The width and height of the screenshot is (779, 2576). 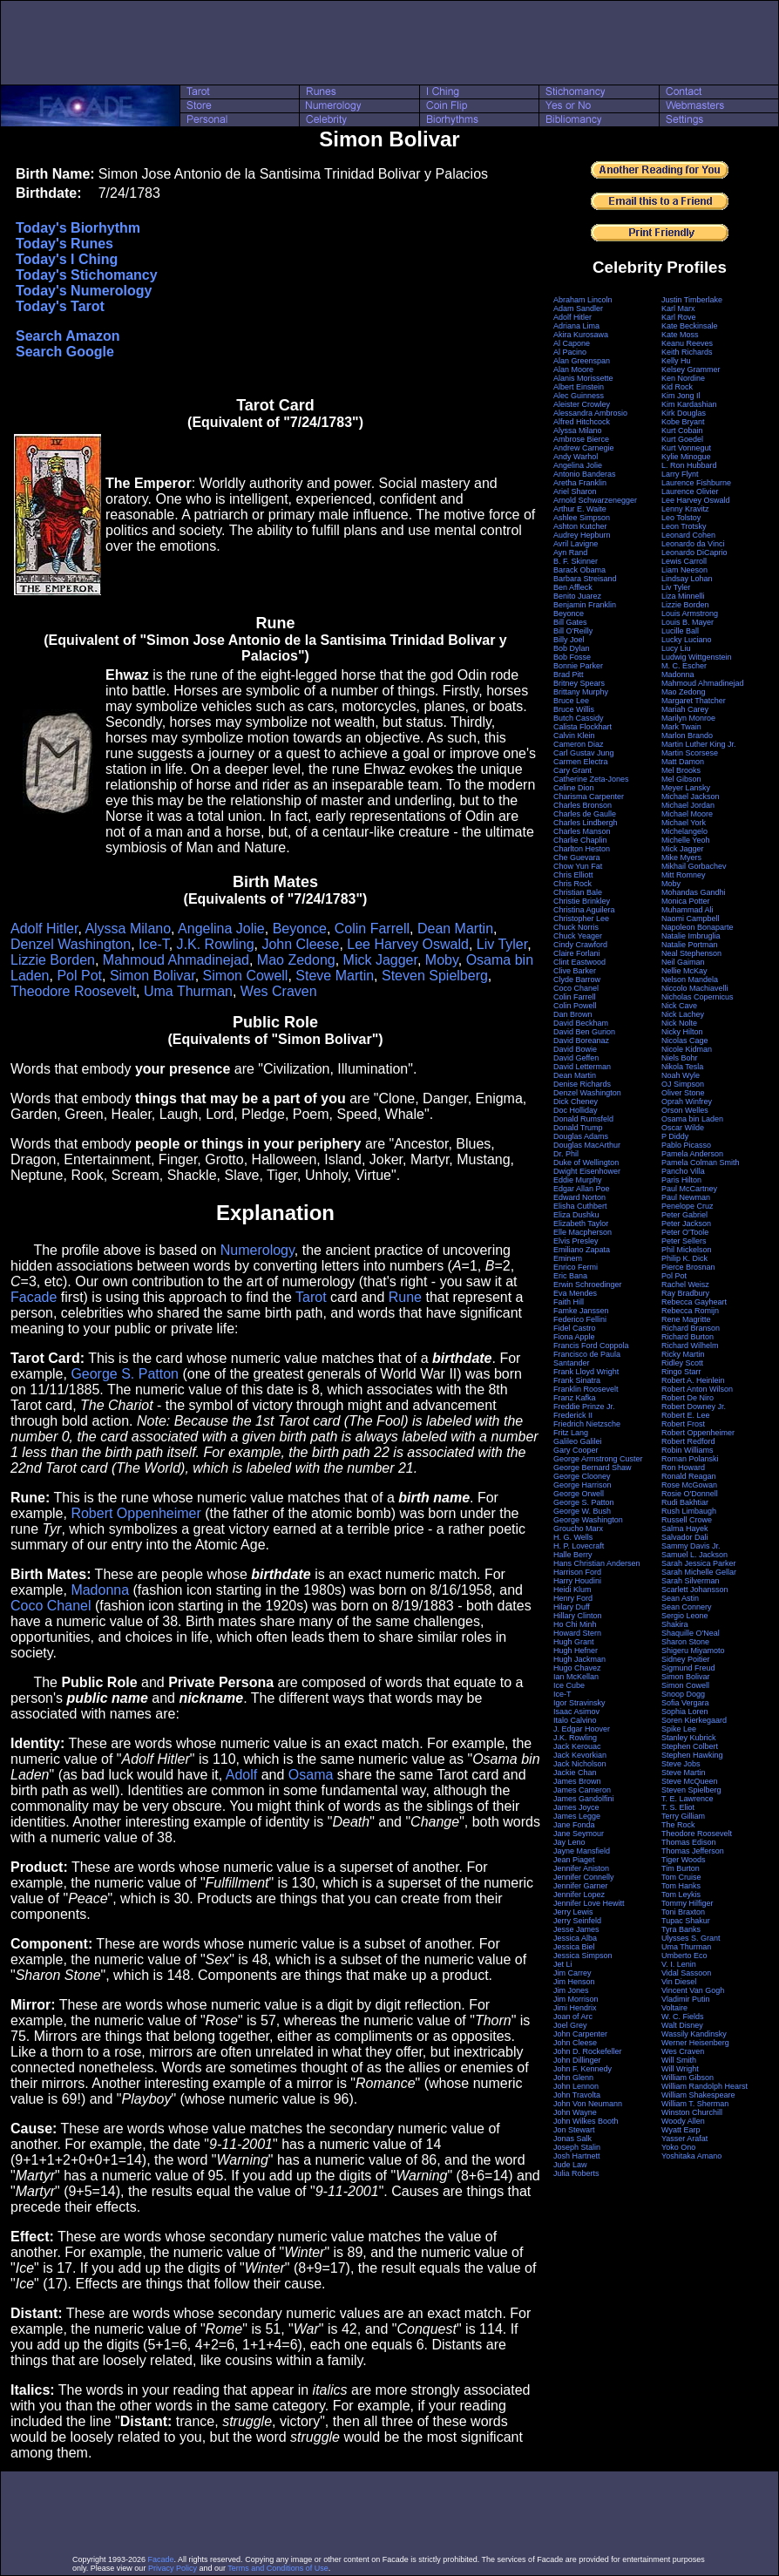 What do you see at coordinates (679, 1023) in the screenshot?
I see `Nick Nolte` at bounding box center [679, 1023].